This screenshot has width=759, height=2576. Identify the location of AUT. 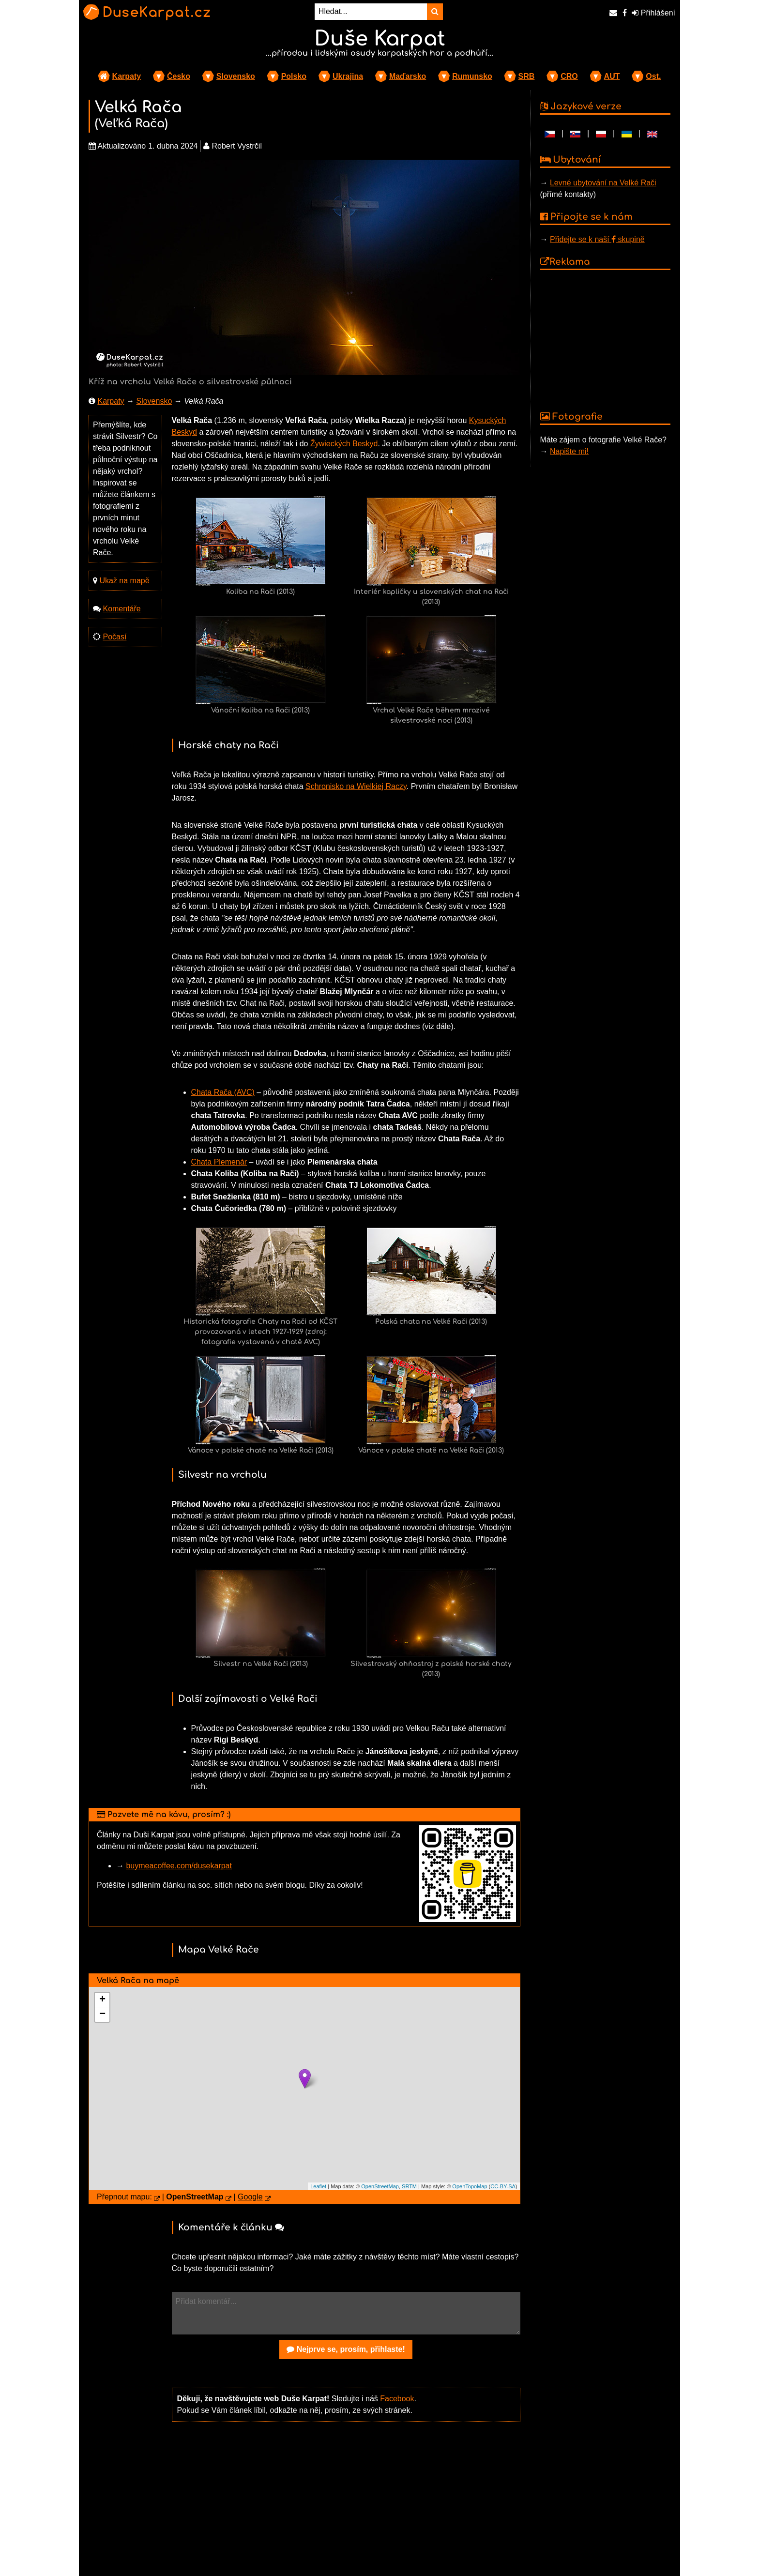
(612, 76).